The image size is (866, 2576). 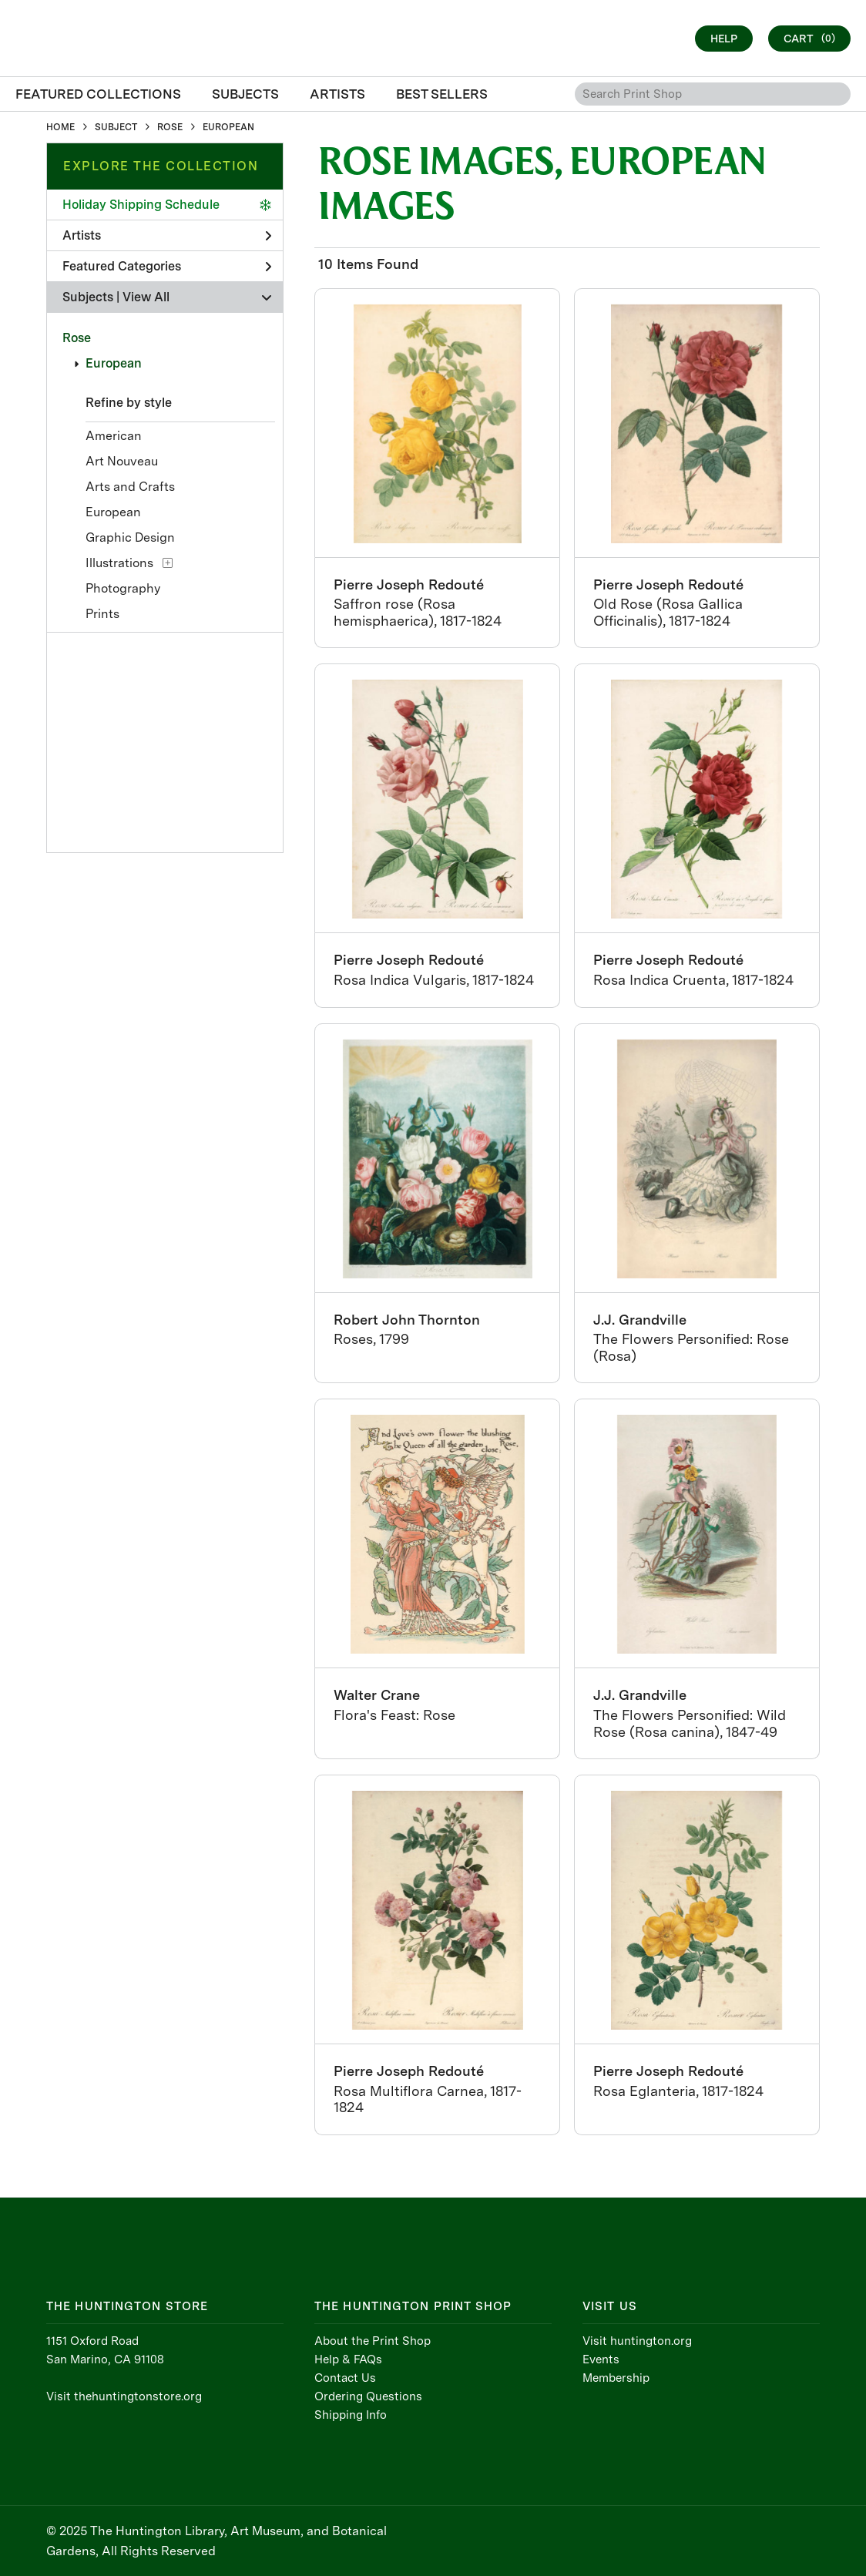 What do you see at coordinates (637, 2341) in the screenshot?
I see `Visit huntington.org` at bounding box center [637, 2341].